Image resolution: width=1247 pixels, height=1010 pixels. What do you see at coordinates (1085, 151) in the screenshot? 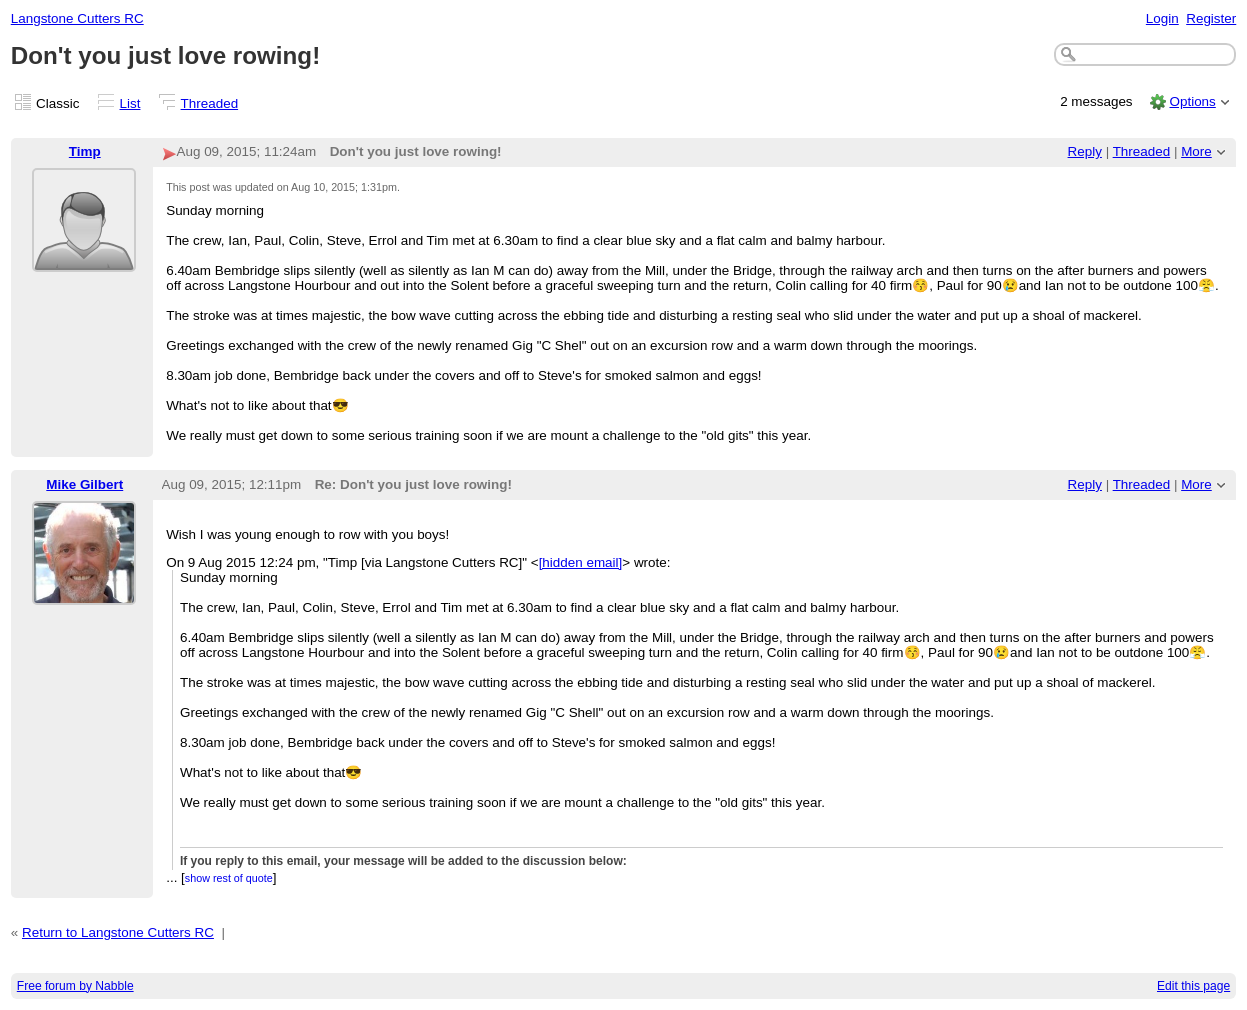
I see `Reply` at bounding box center [1085, 151].